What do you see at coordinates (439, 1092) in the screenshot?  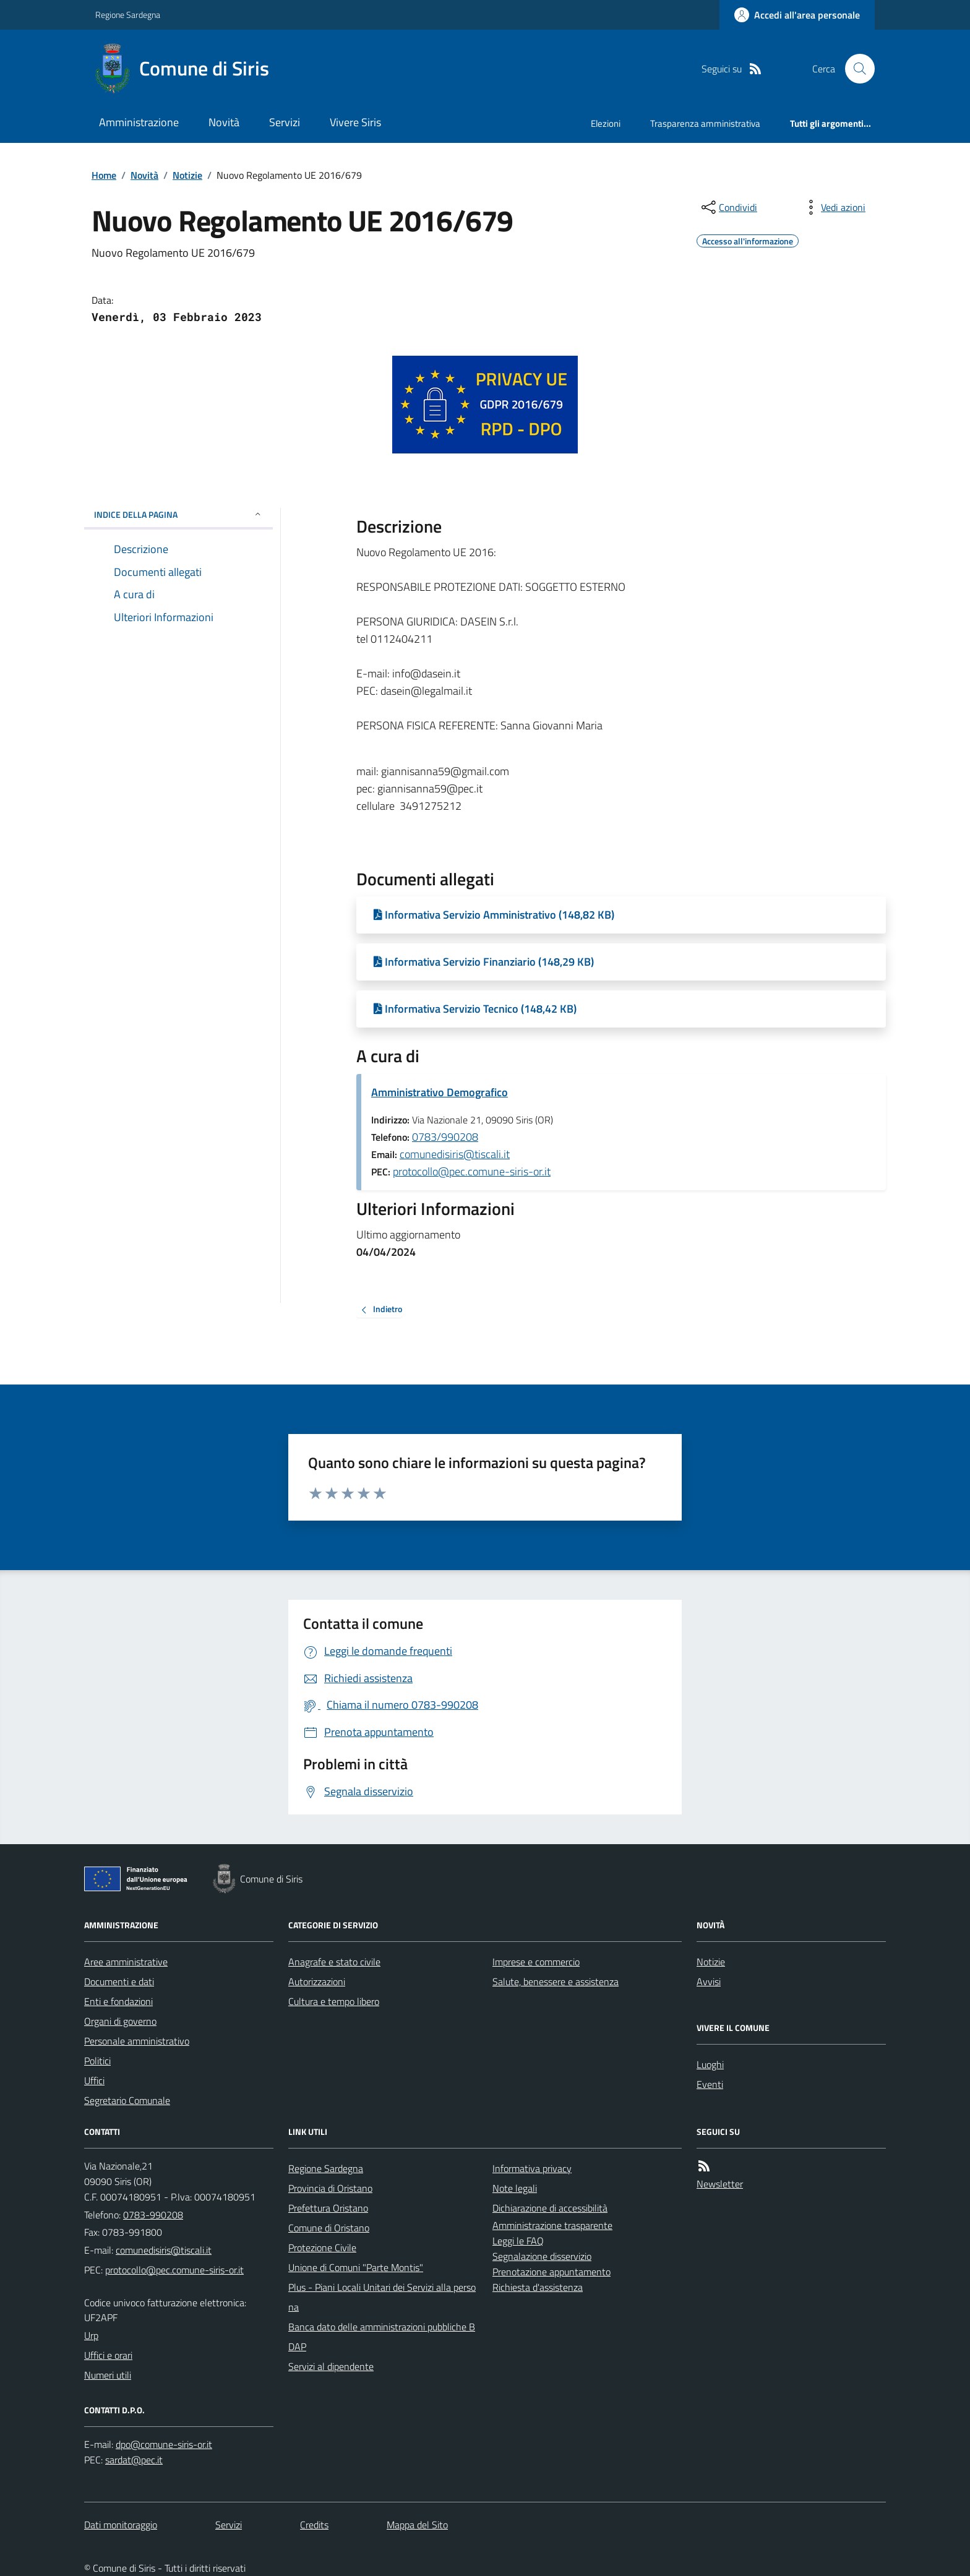 I see `Amministrativo Demografico` at bounding box center [439, 1092].